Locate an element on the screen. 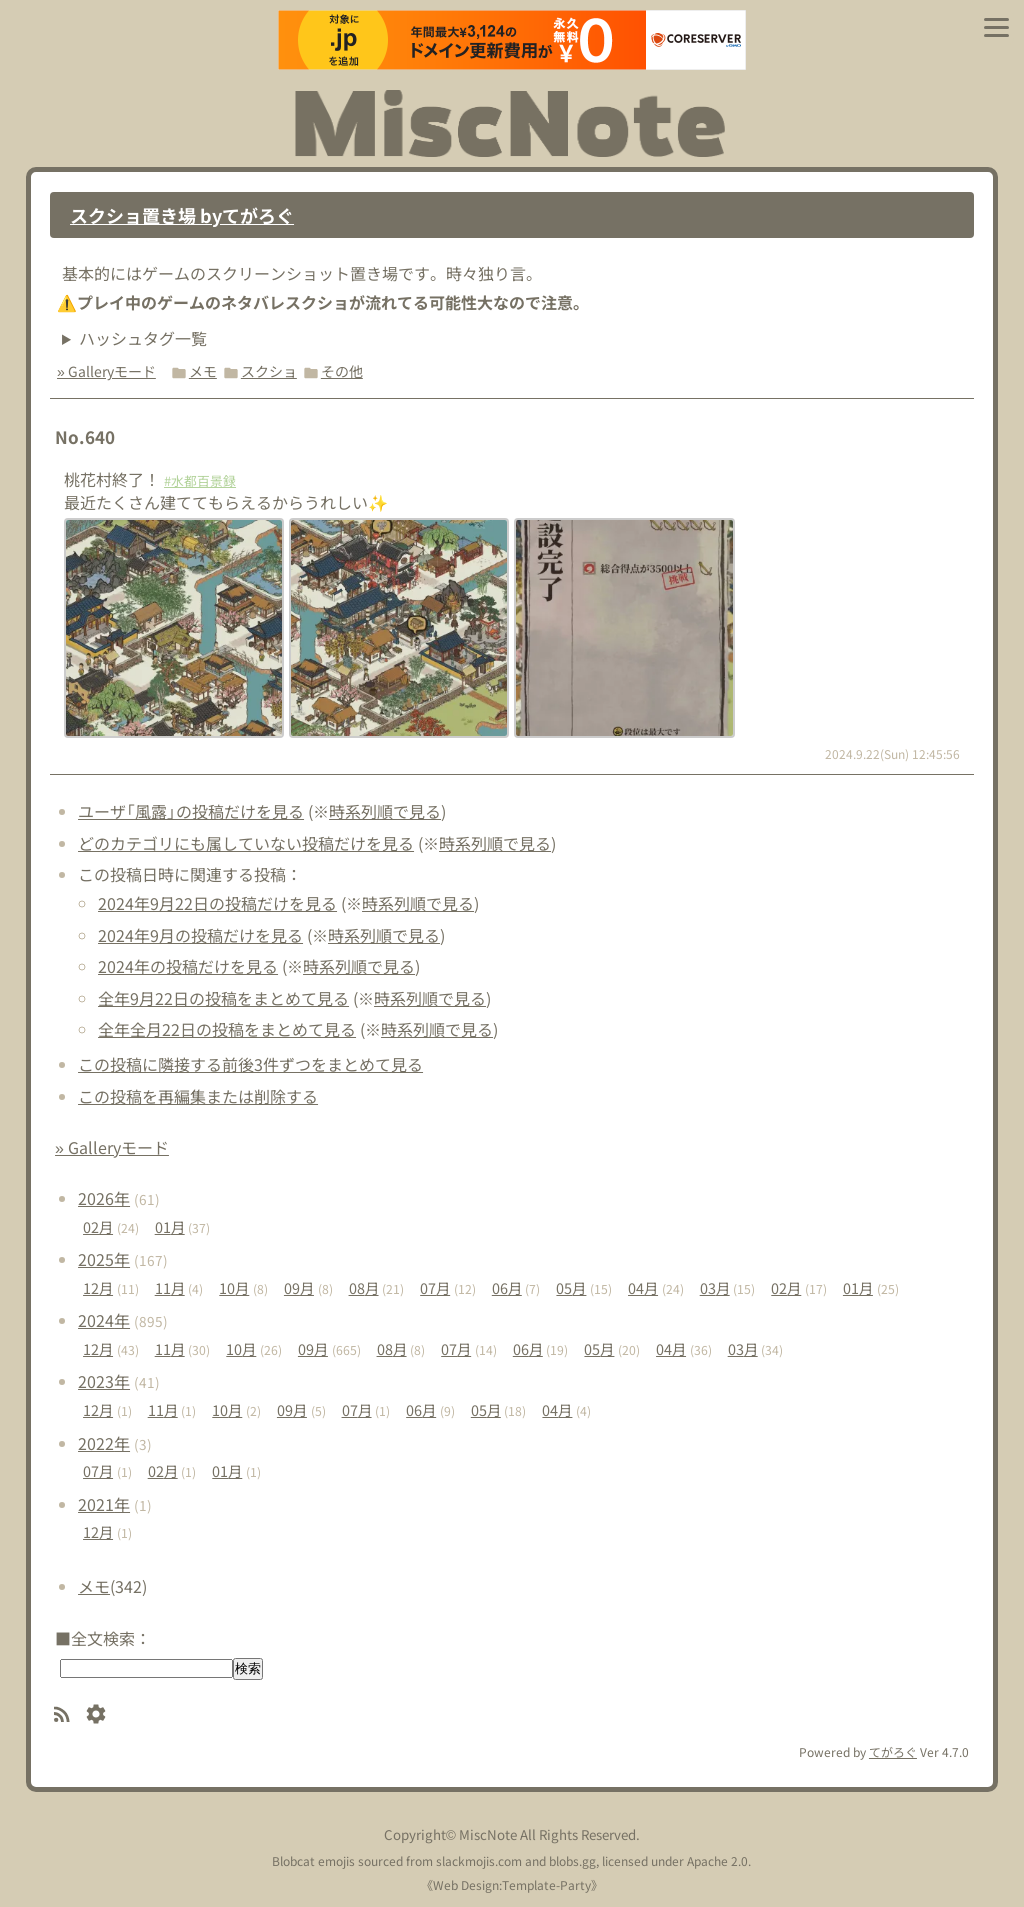  2021 is located at coordinates (104, 1504).